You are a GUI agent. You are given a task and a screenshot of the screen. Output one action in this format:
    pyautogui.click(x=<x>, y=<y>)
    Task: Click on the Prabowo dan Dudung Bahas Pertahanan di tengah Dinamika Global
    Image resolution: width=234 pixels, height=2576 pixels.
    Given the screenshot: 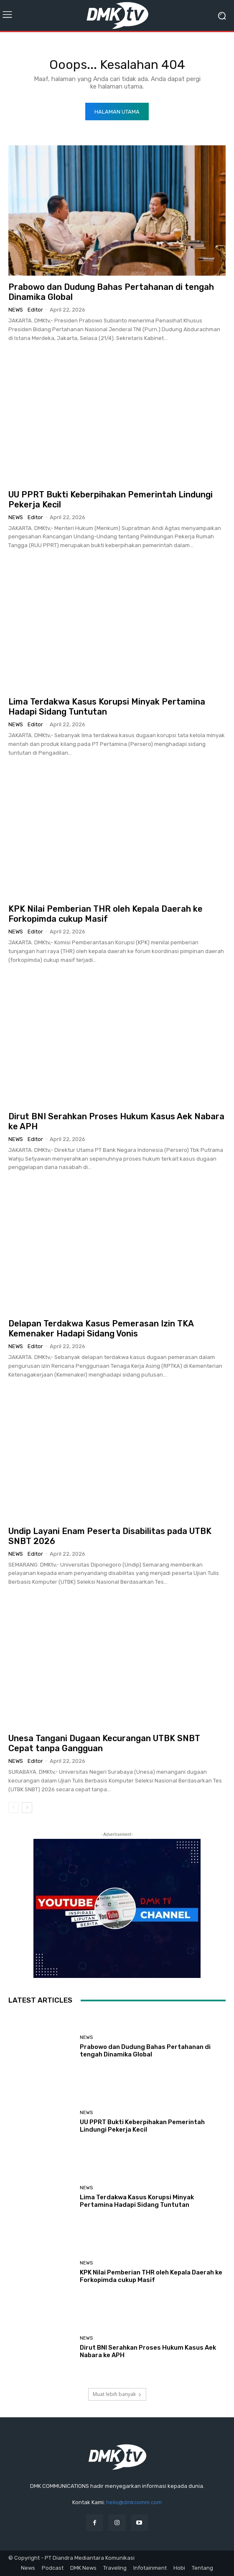 What is the action you would take?
    pyautogui.click(x=145, y=2050)
    